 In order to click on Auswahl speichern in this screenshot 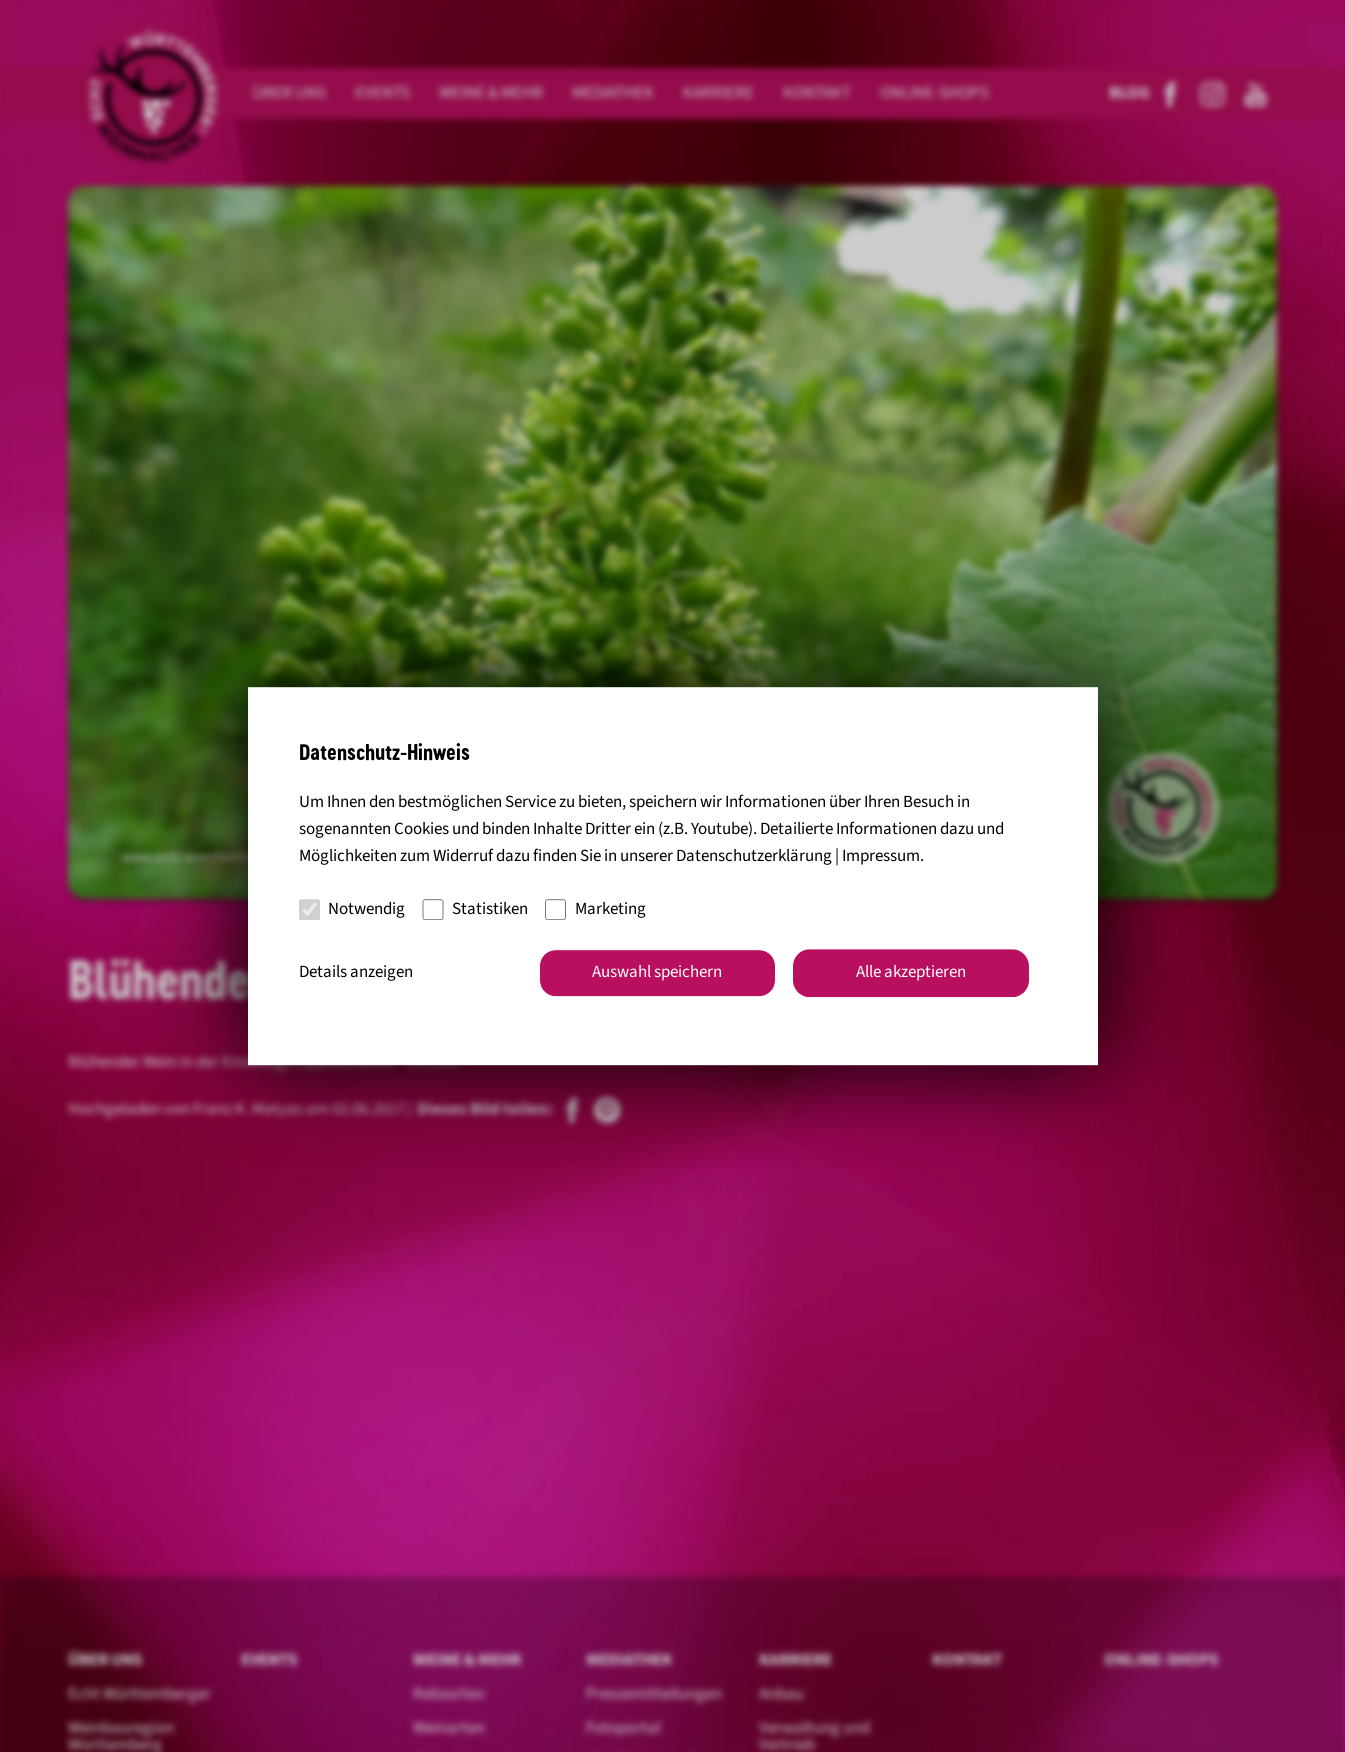, I will do `click(657, 972)`.